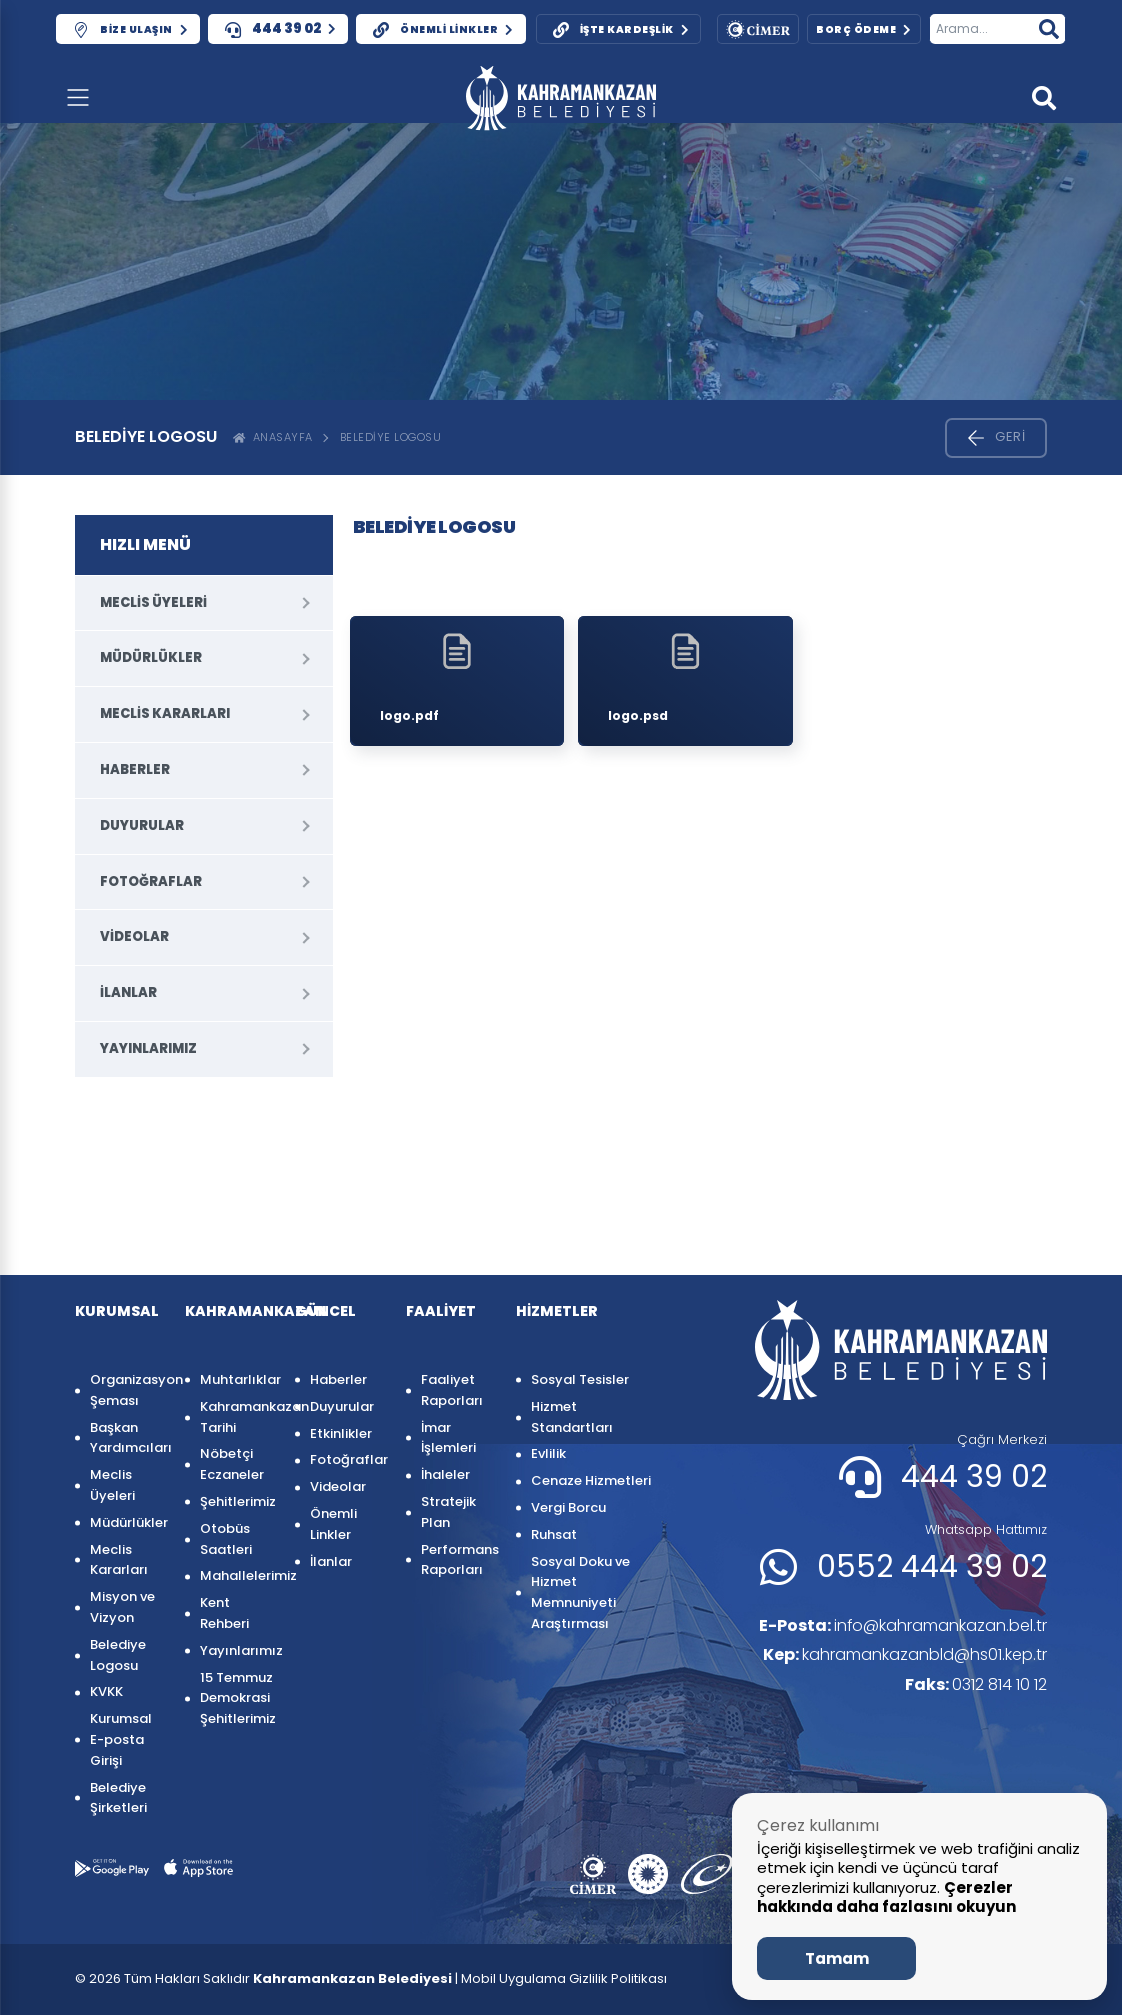 The width and height of the screenshot is (1122, 2015). What do you see at coordinates (886, 1897) in the screenshot?
I see `Çerezler hakkında daha fazlasını okuyun` at bounding box center [886, 1897].